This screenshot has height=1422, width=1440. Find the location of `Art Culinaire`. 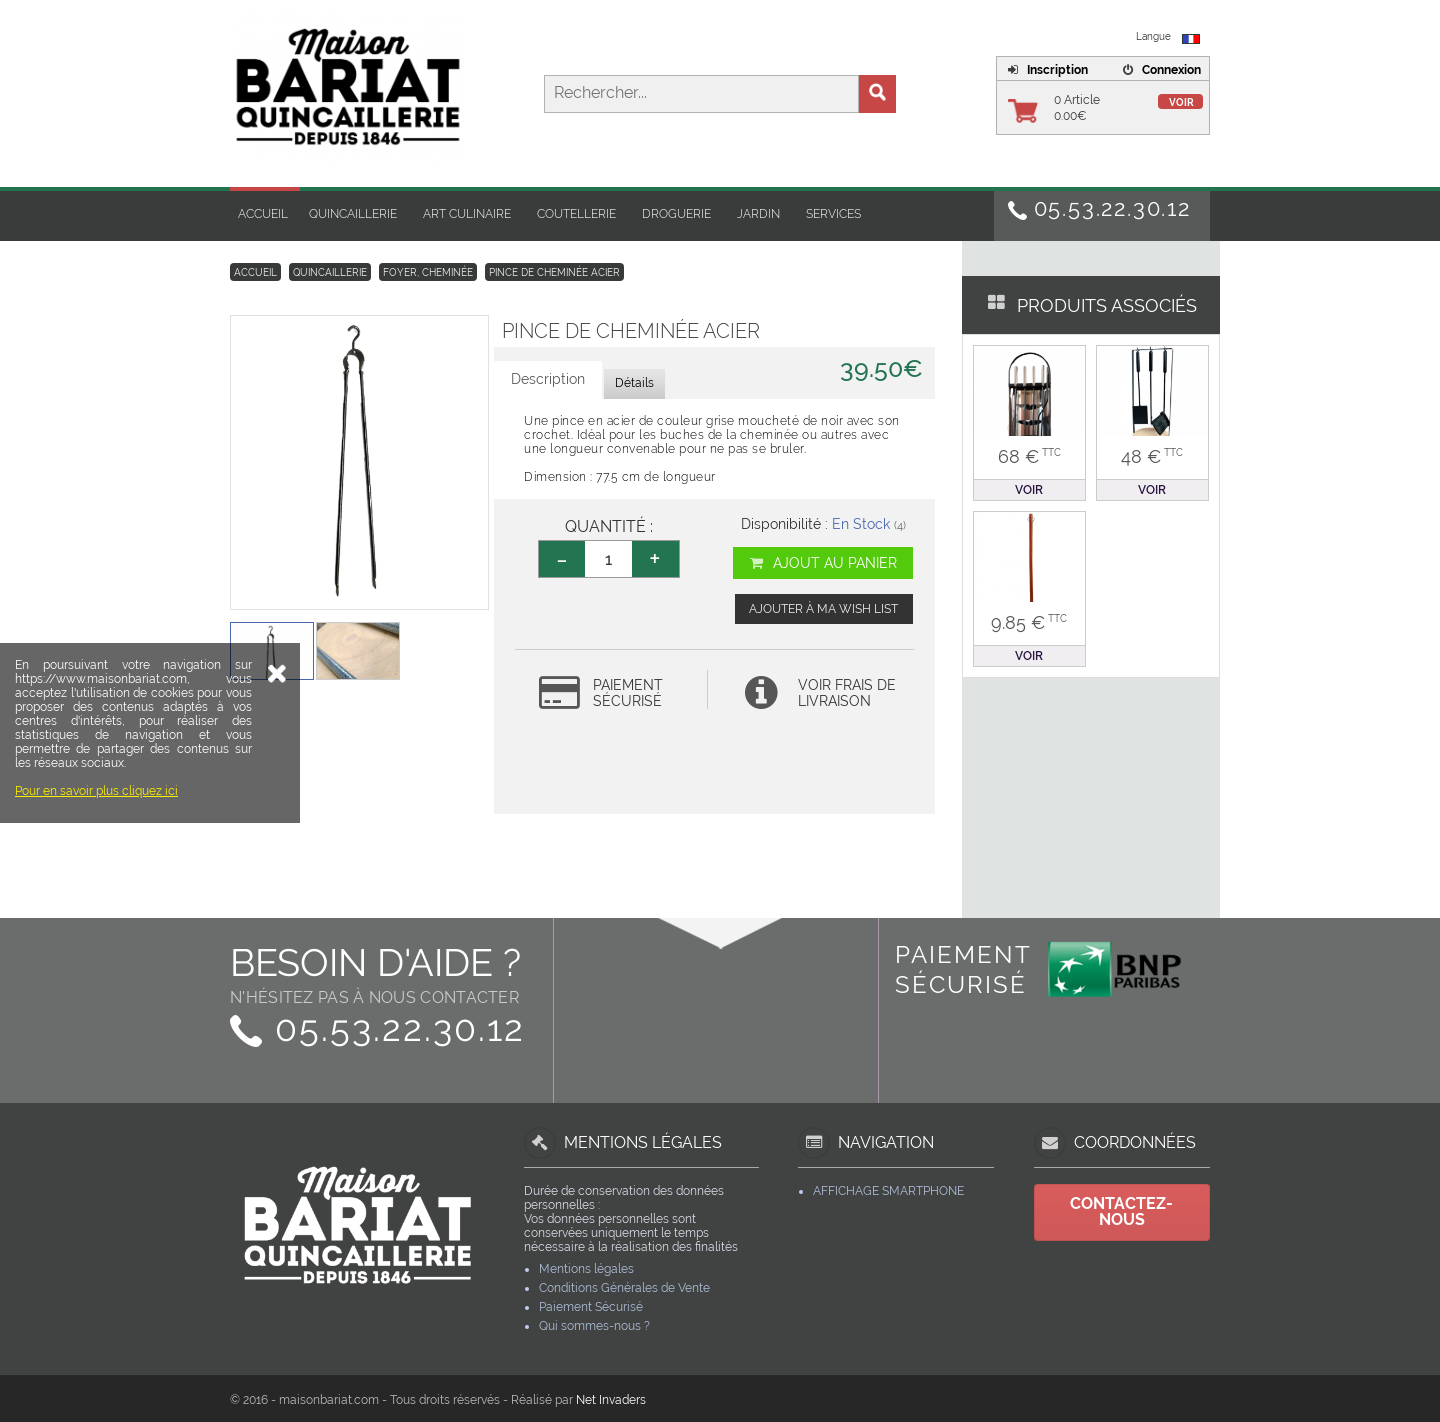

Art Culinaire is located at coordinates (467, 214).